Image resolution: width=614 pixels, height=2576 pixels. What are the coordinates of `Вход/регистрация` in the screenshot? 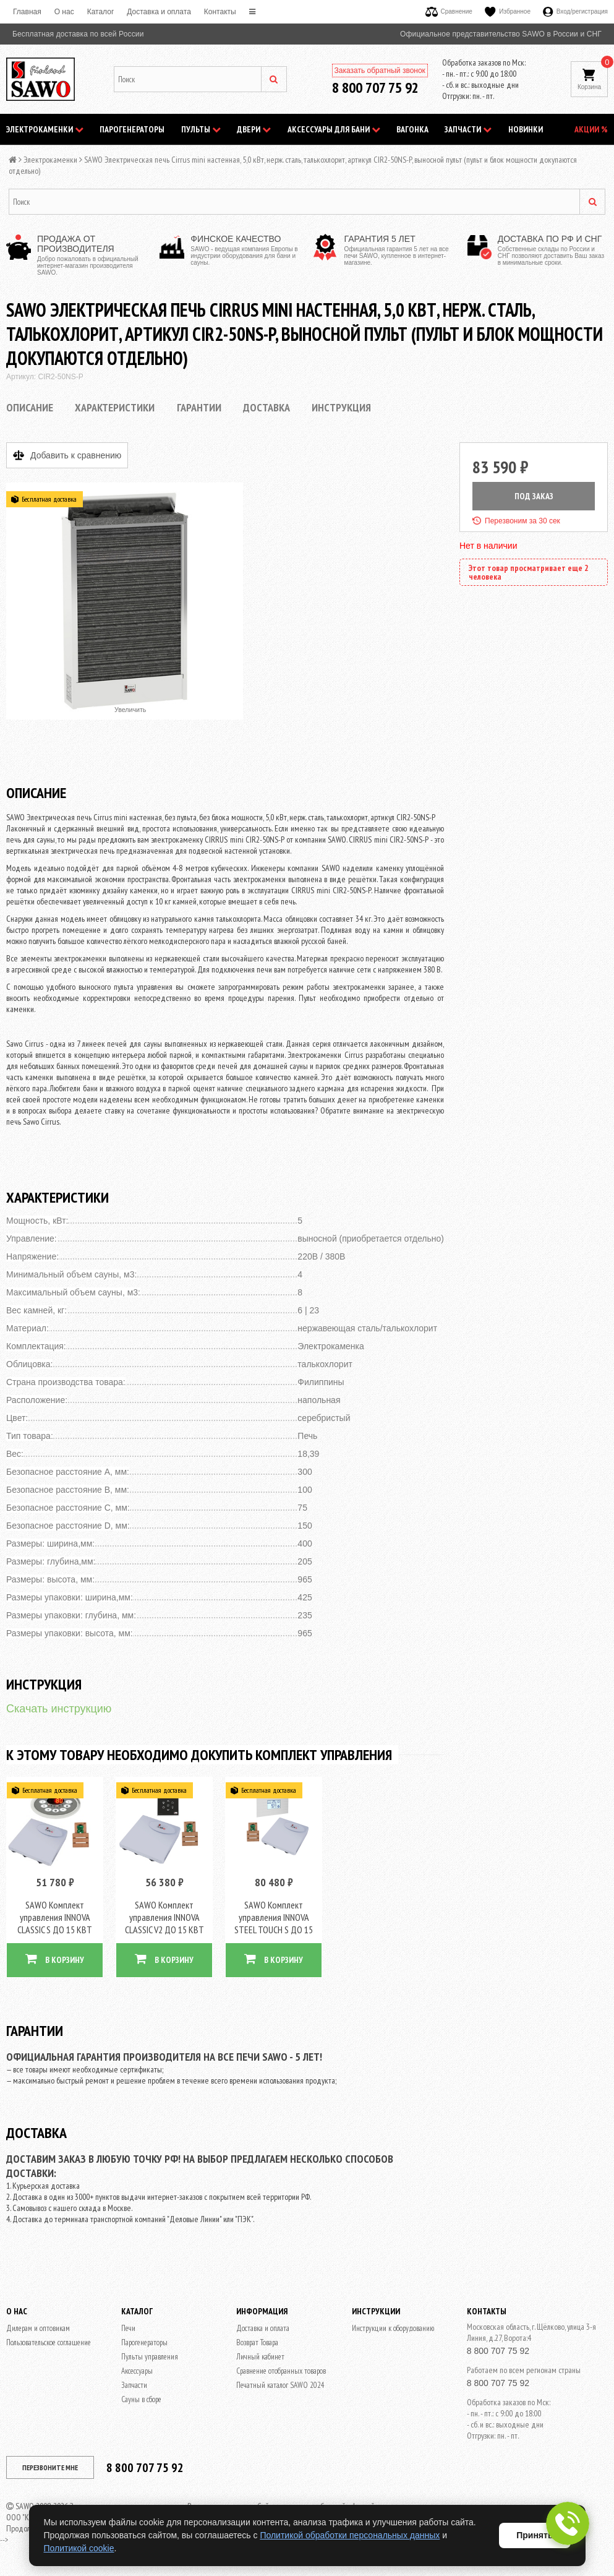 It's located at (575, 11).